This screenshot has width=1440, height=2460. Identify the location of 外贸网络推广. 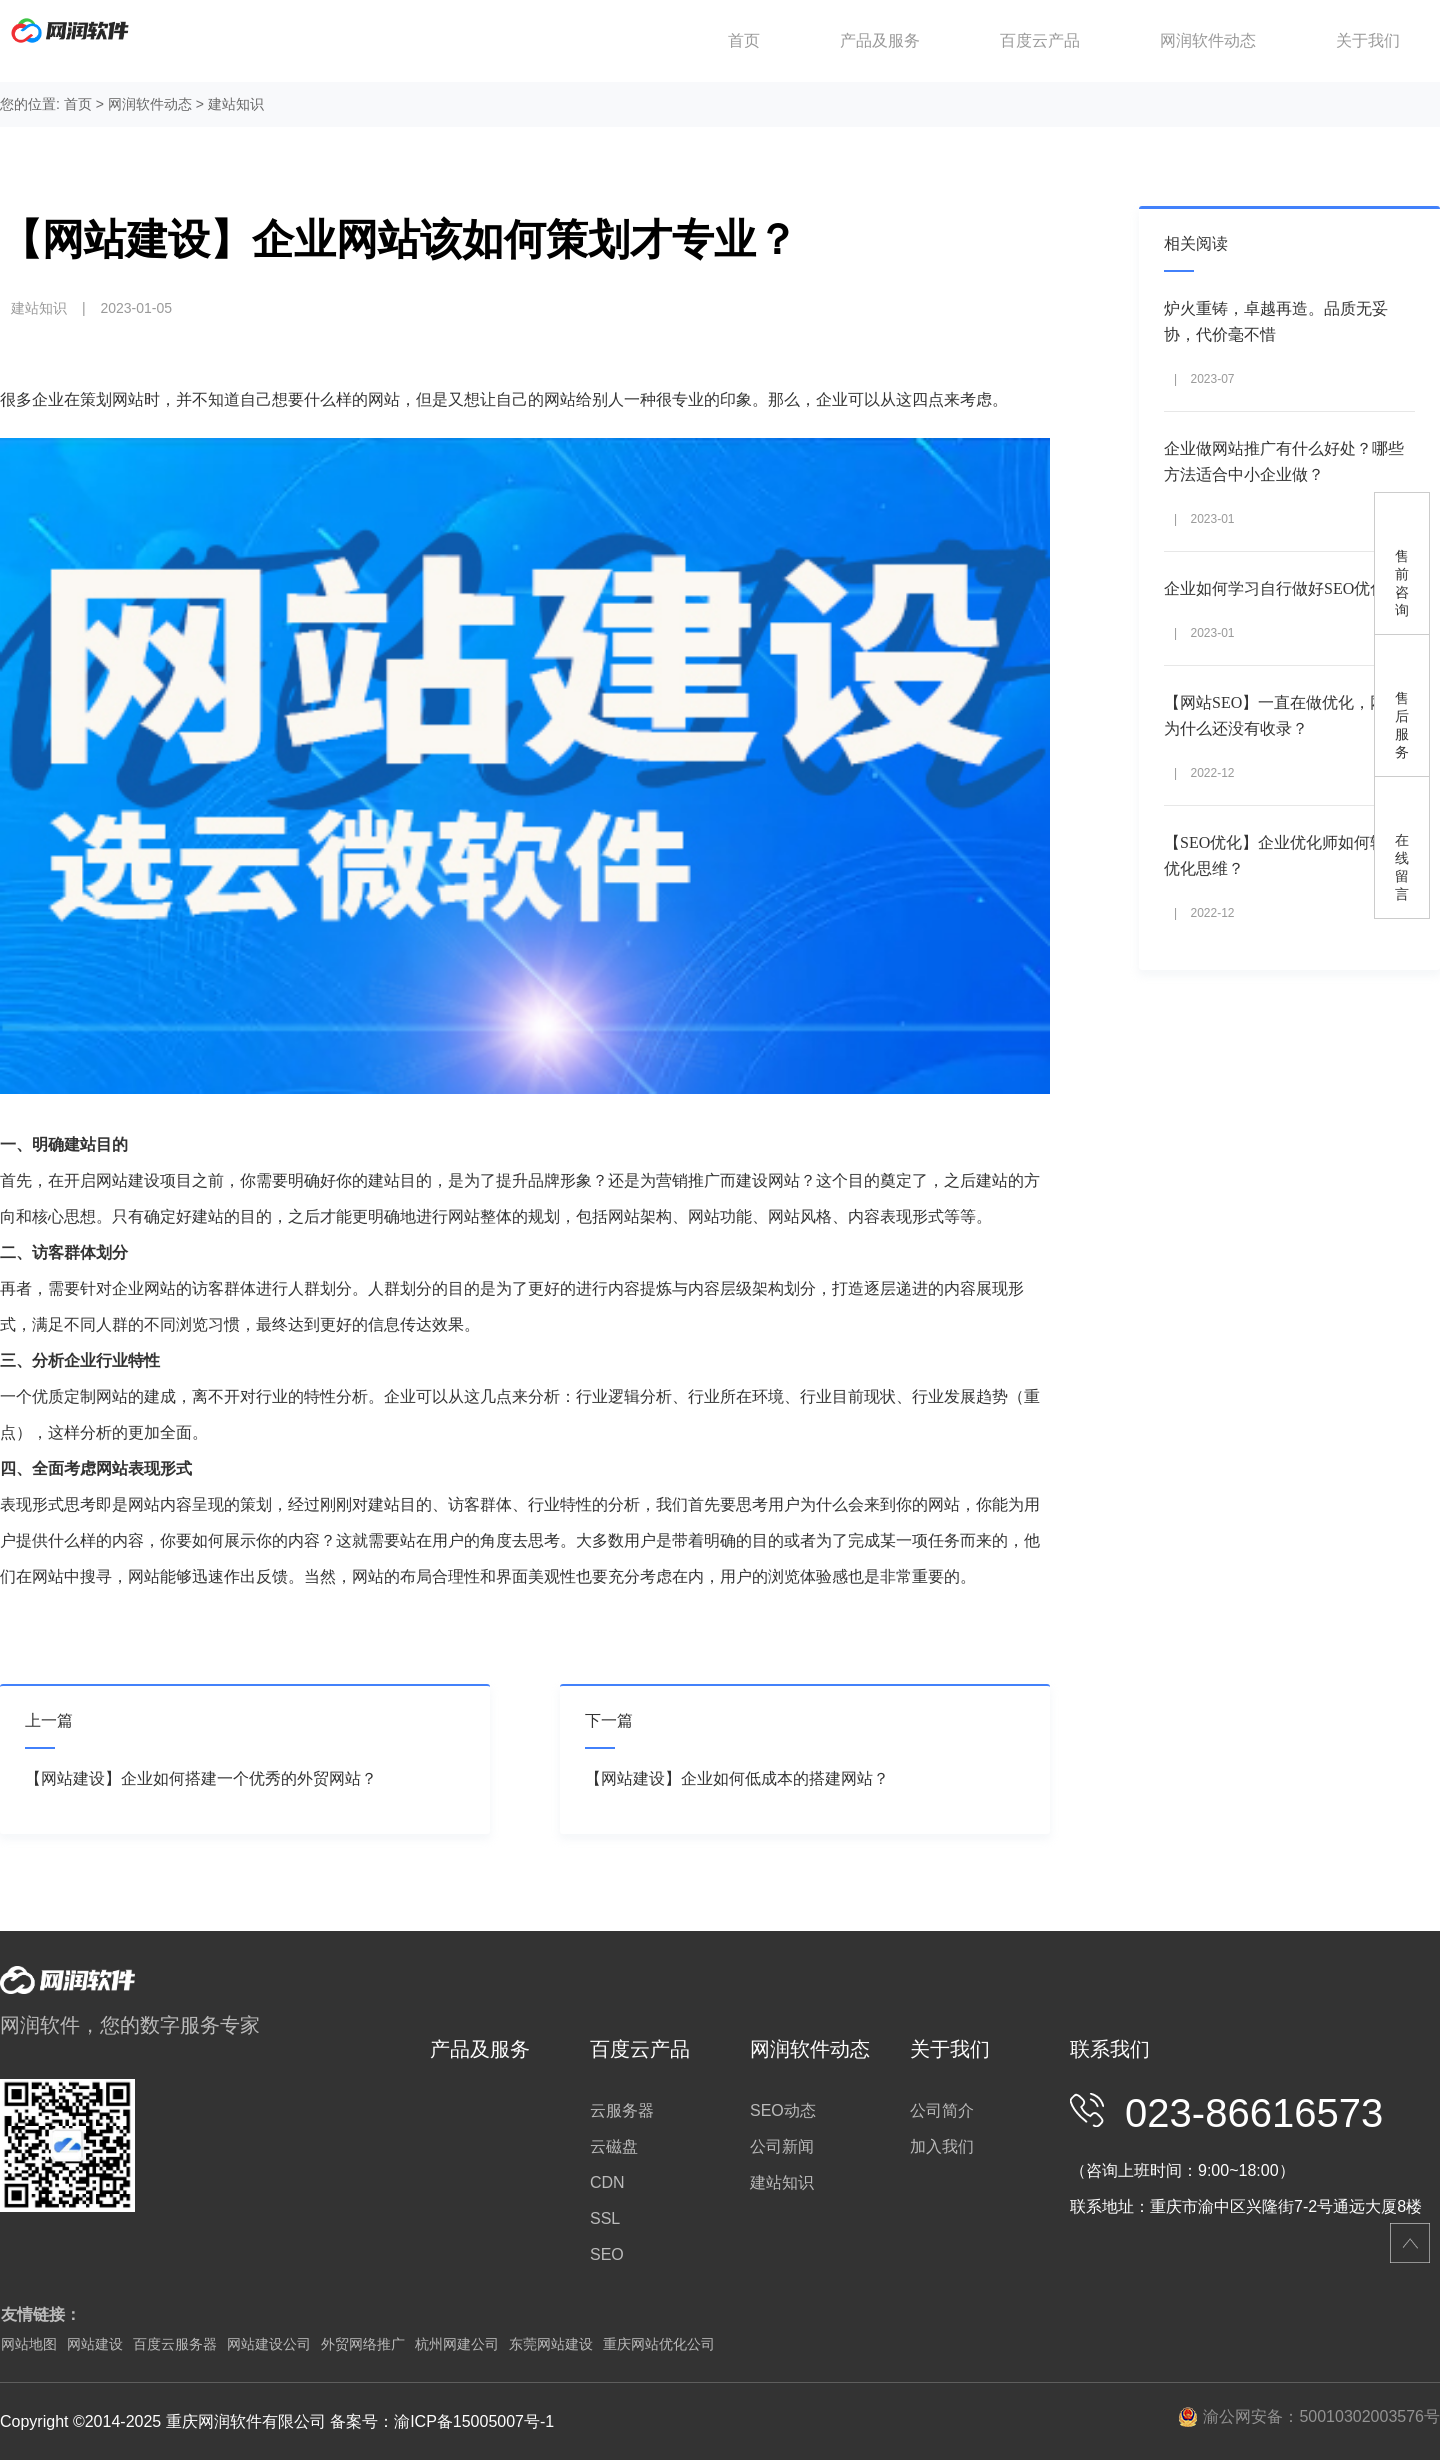
(363, 2344).